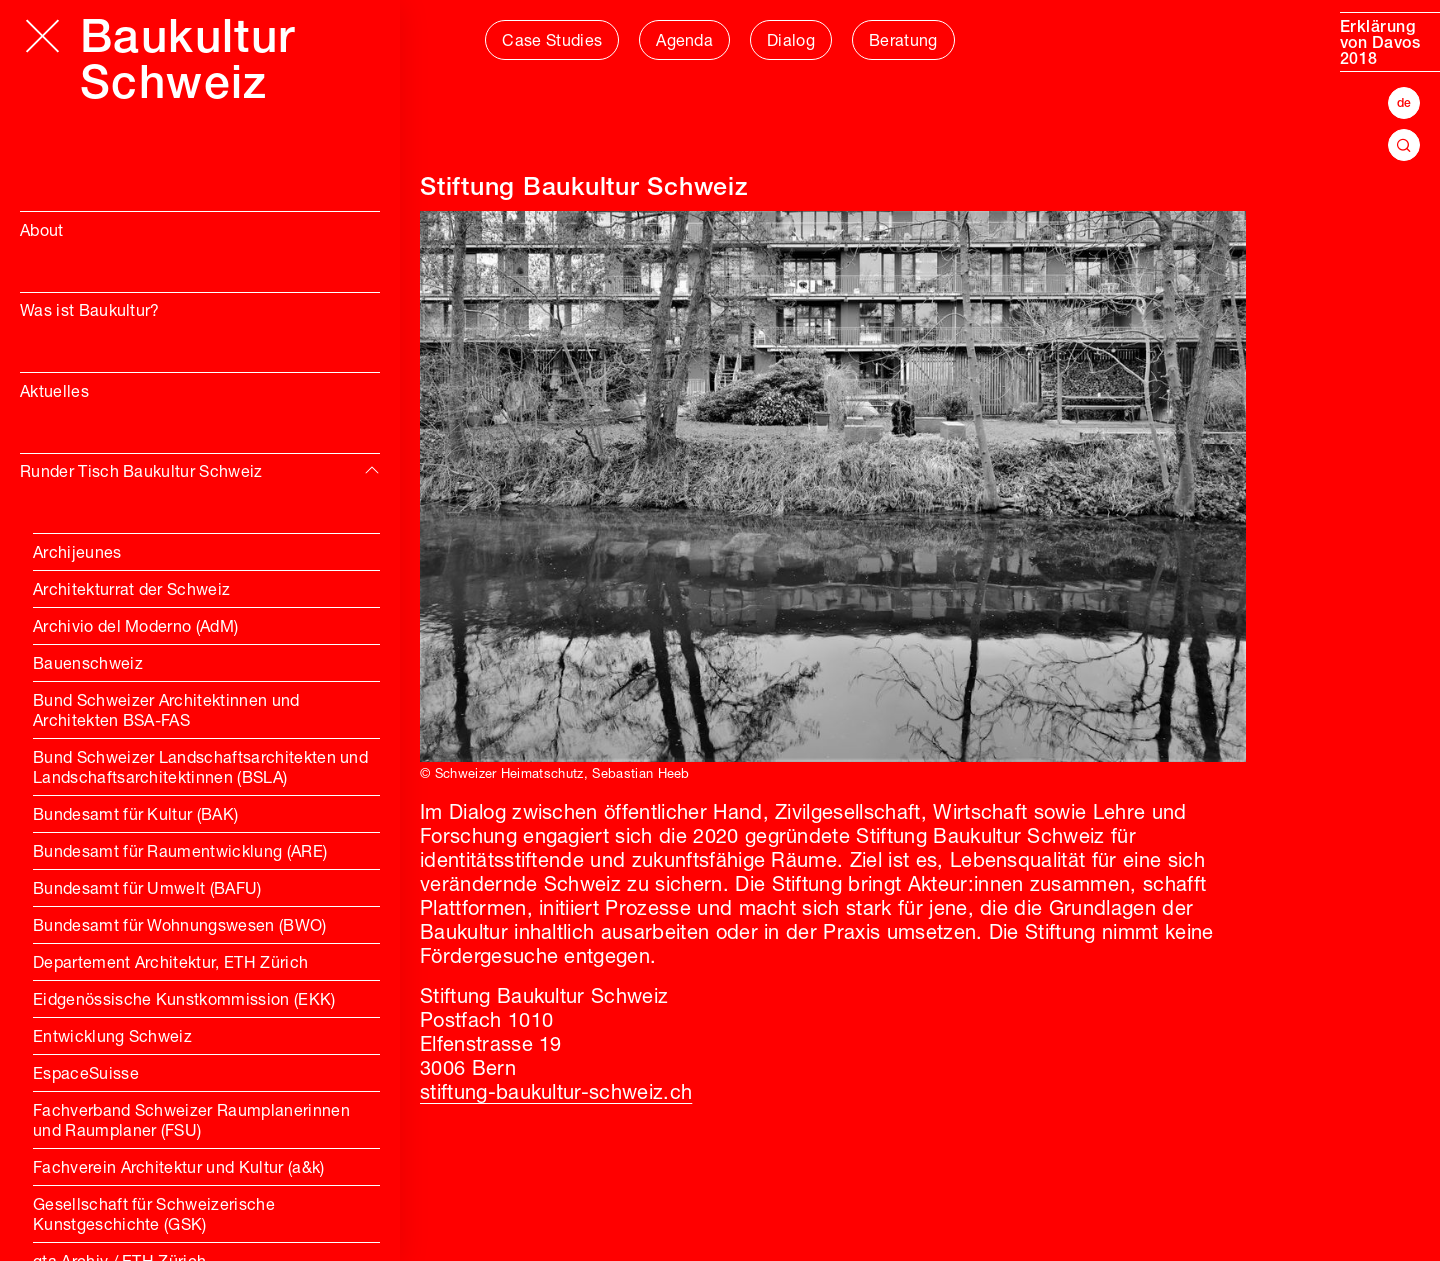 This screenshot has height=1261, width=1440. Describe the element at coordinates (903, 42) in the screenshot. I see `Beratung` at that location.